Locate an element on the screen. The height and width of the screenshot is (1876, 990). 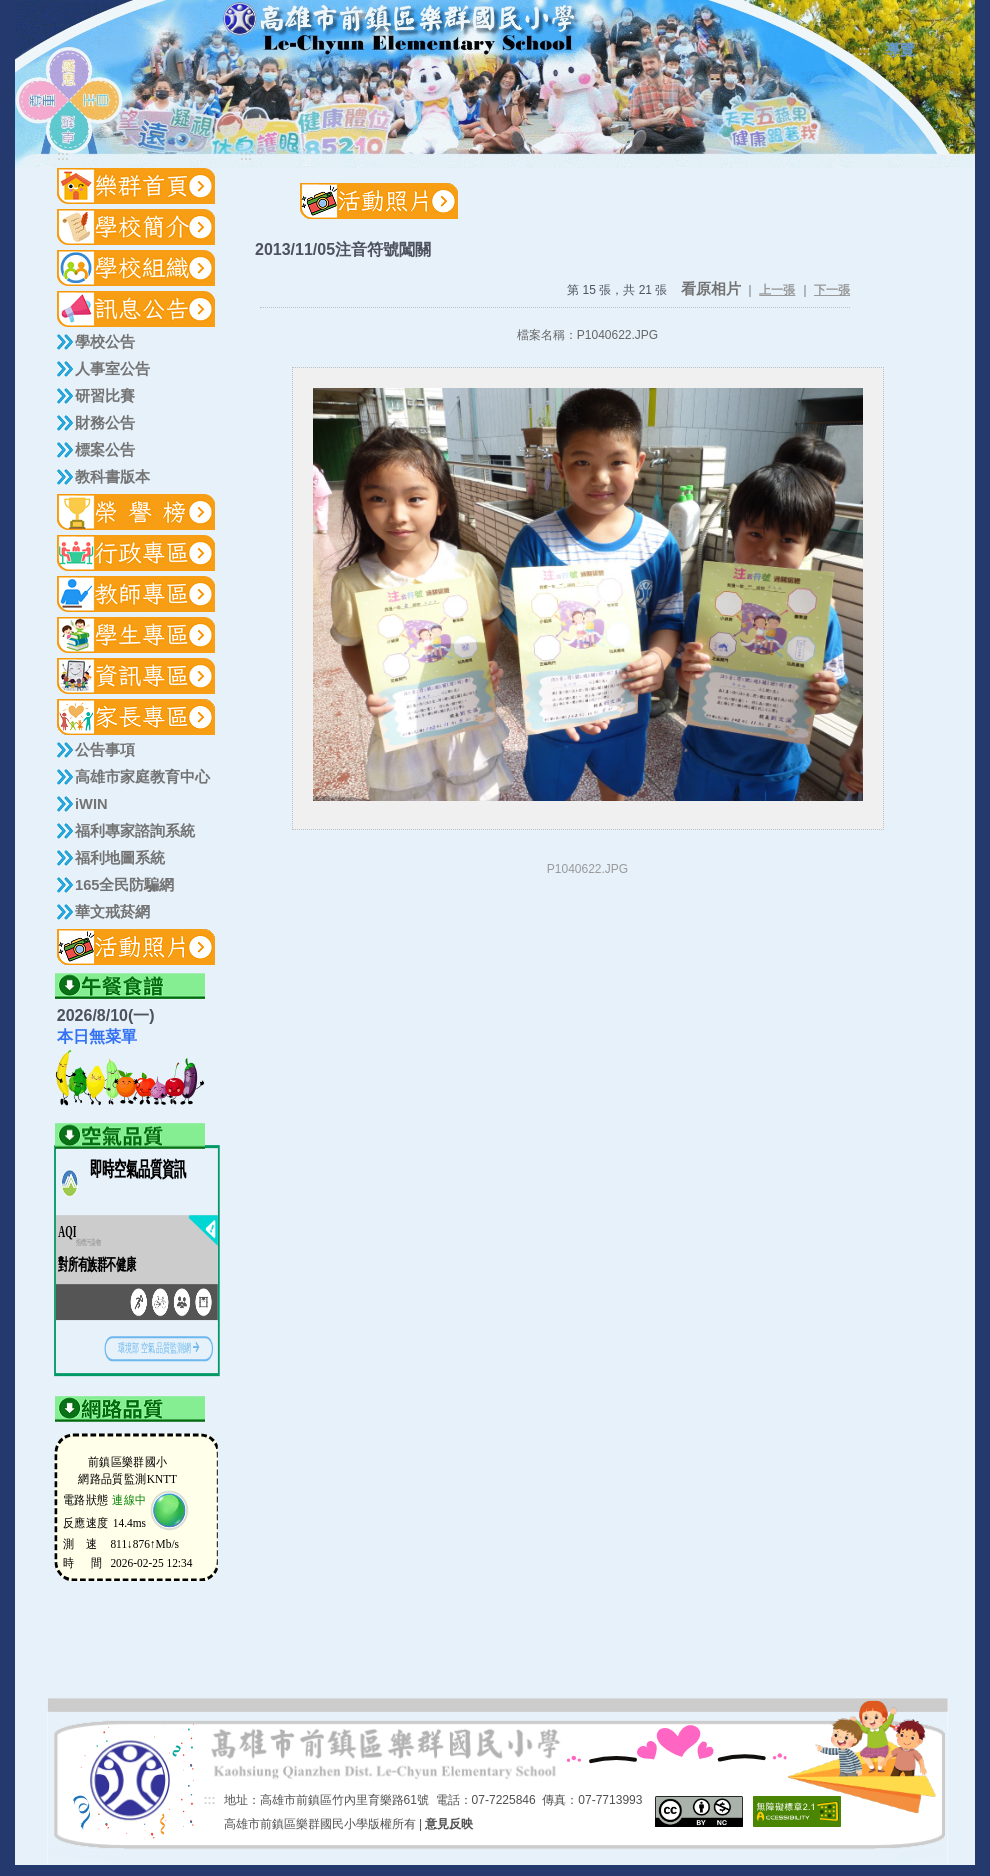
2013/11/05注音符號闖關 is located at coordinates (343, 249).